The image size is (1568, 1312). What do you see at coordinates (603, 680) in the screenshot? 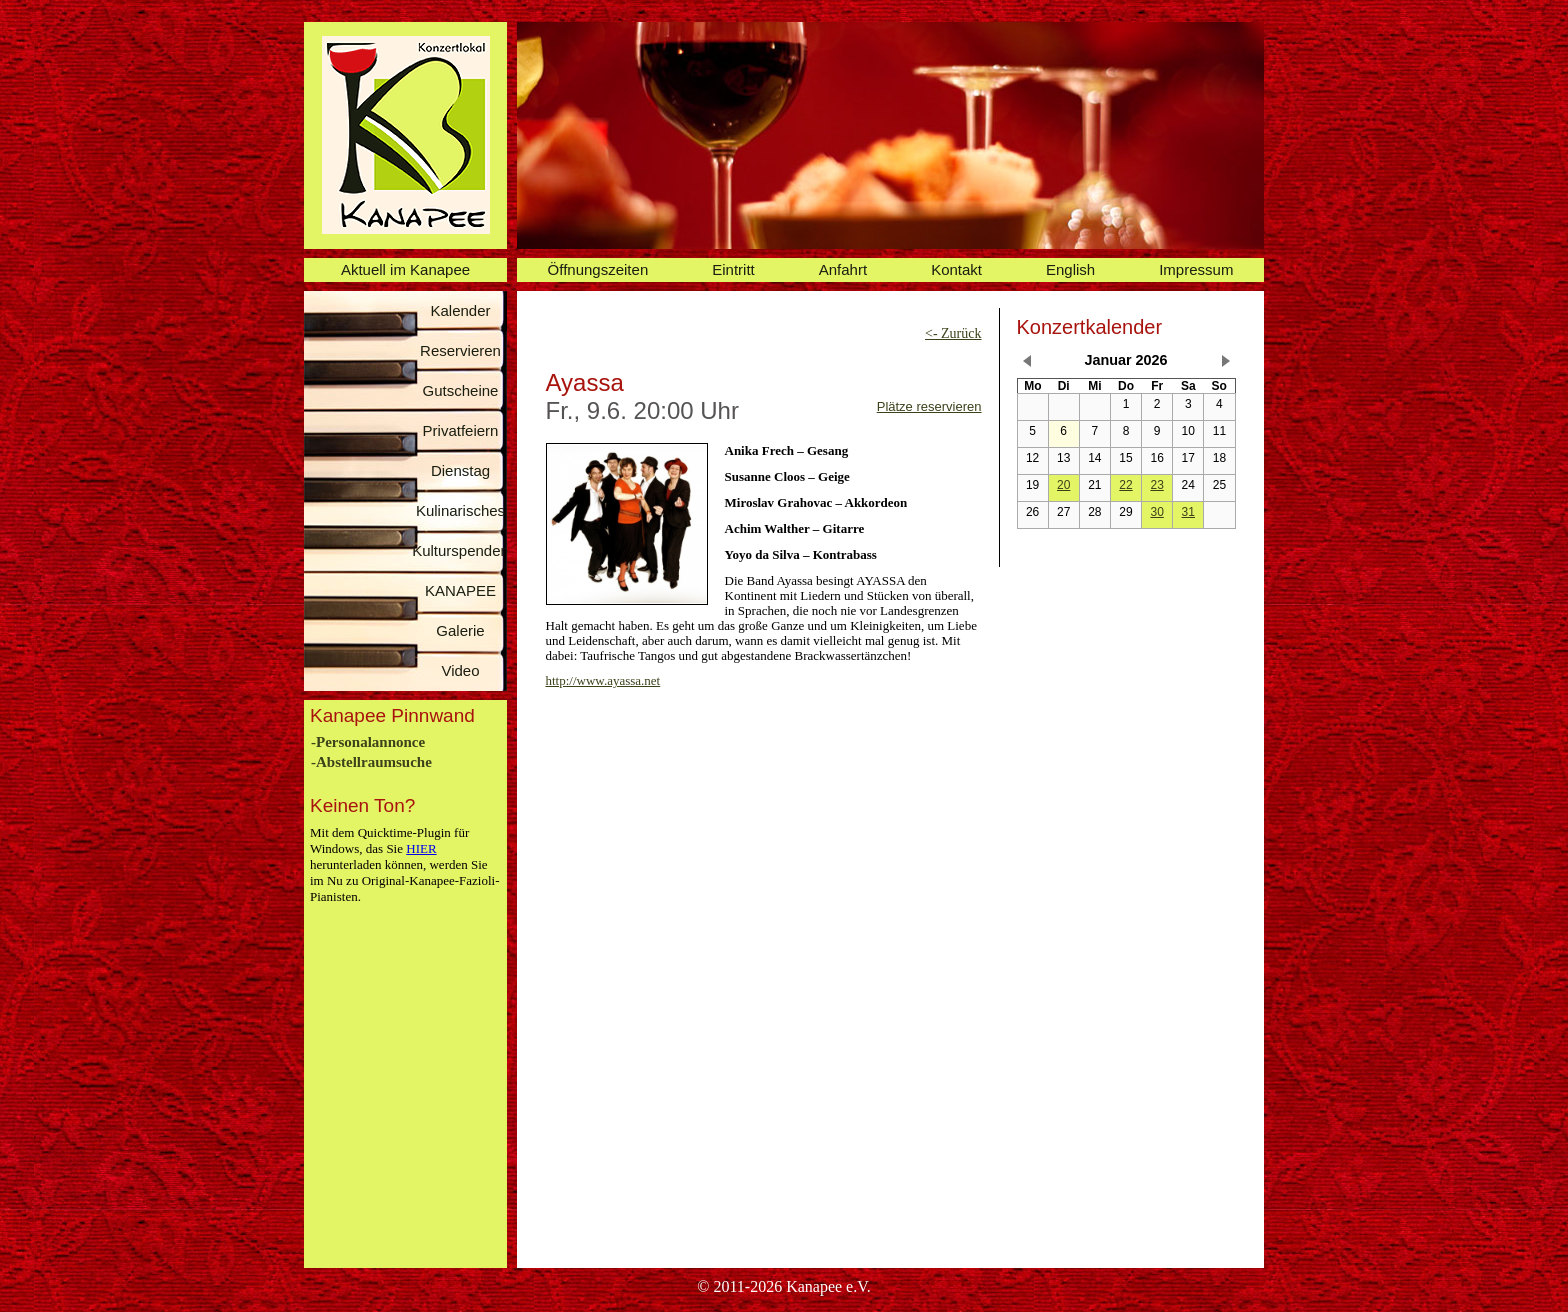
I see `http://www.ayassa.net` at bounding box center [603, 680].